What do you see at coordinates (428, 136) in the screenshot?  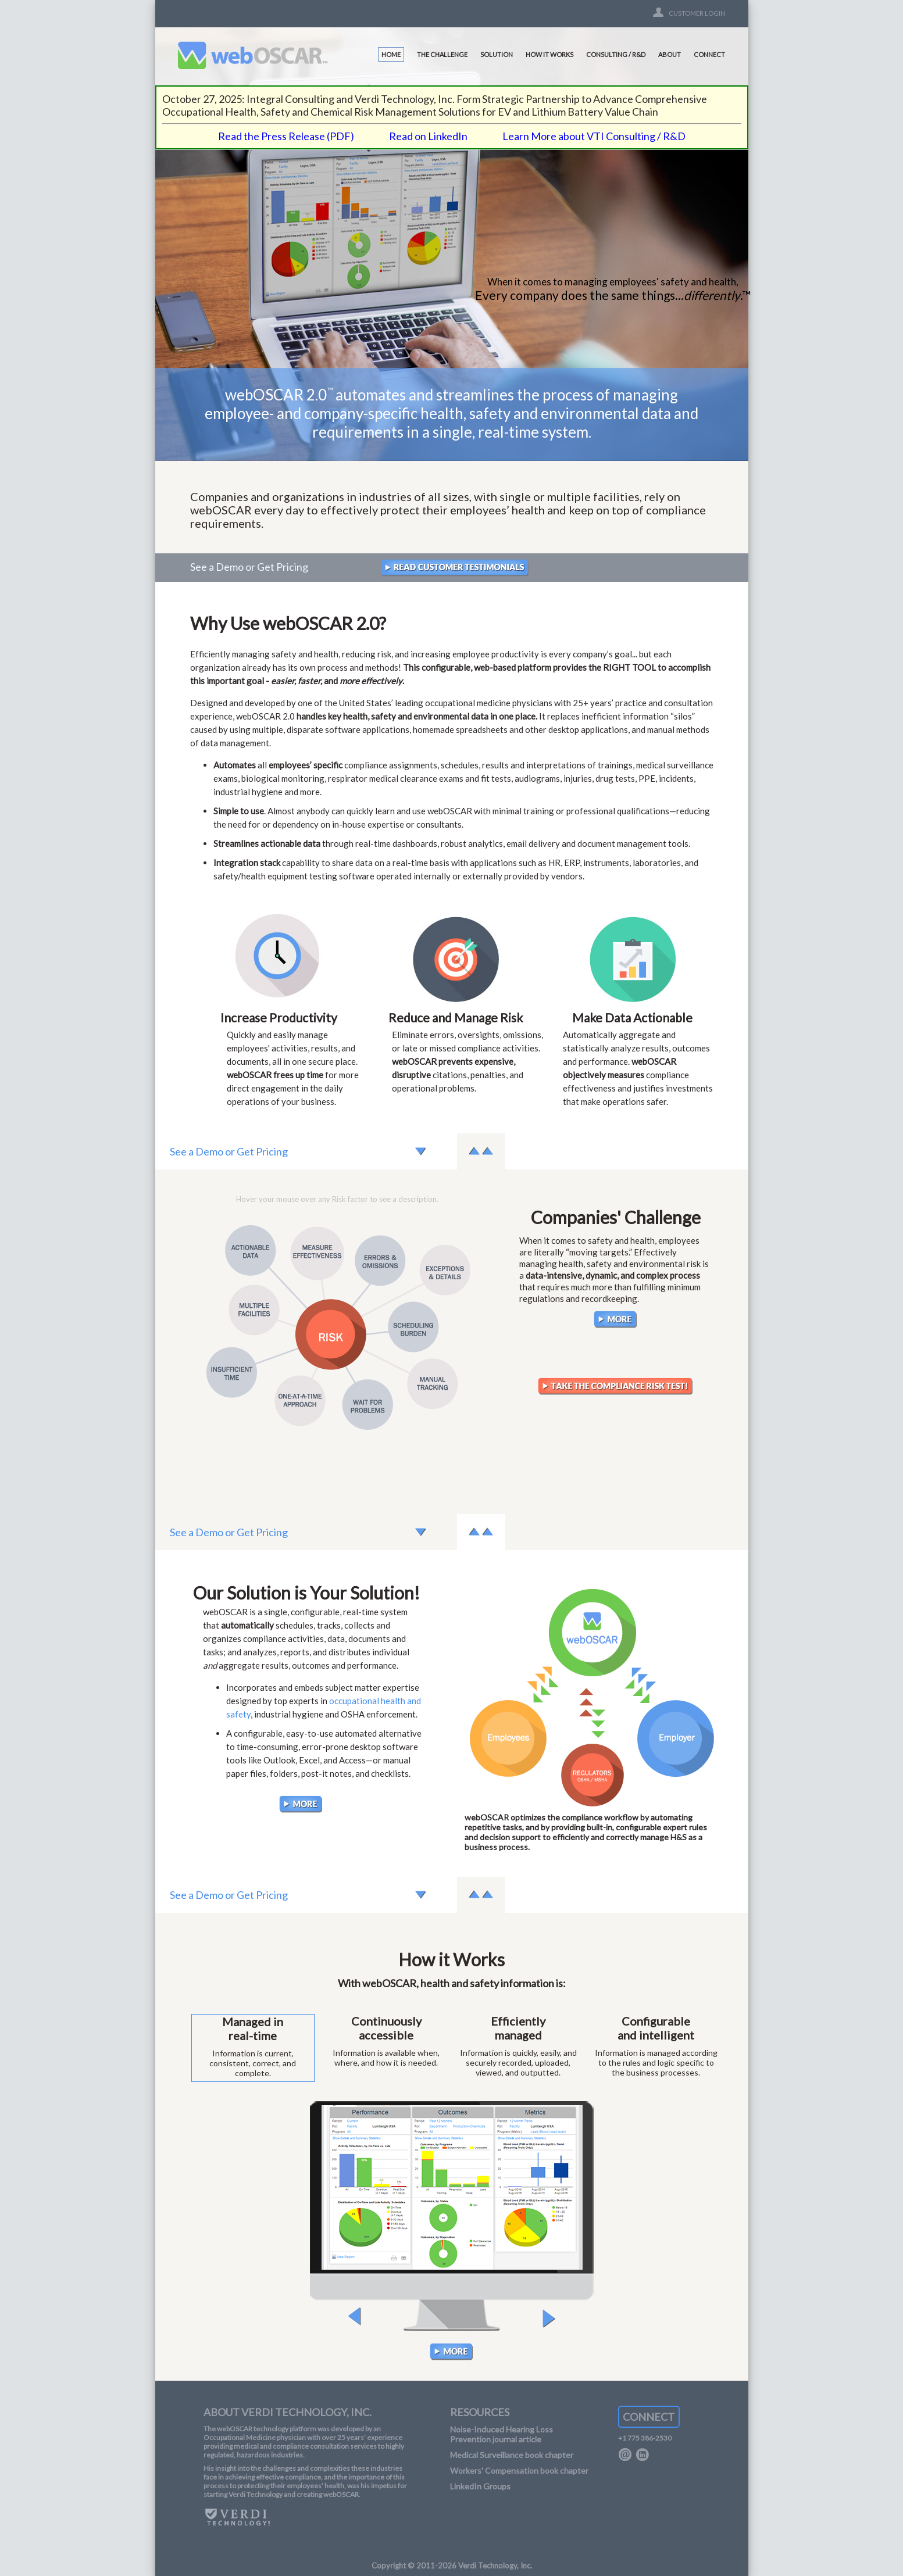 I see `Read on LinkedIn` at bounding box center [428, 136].